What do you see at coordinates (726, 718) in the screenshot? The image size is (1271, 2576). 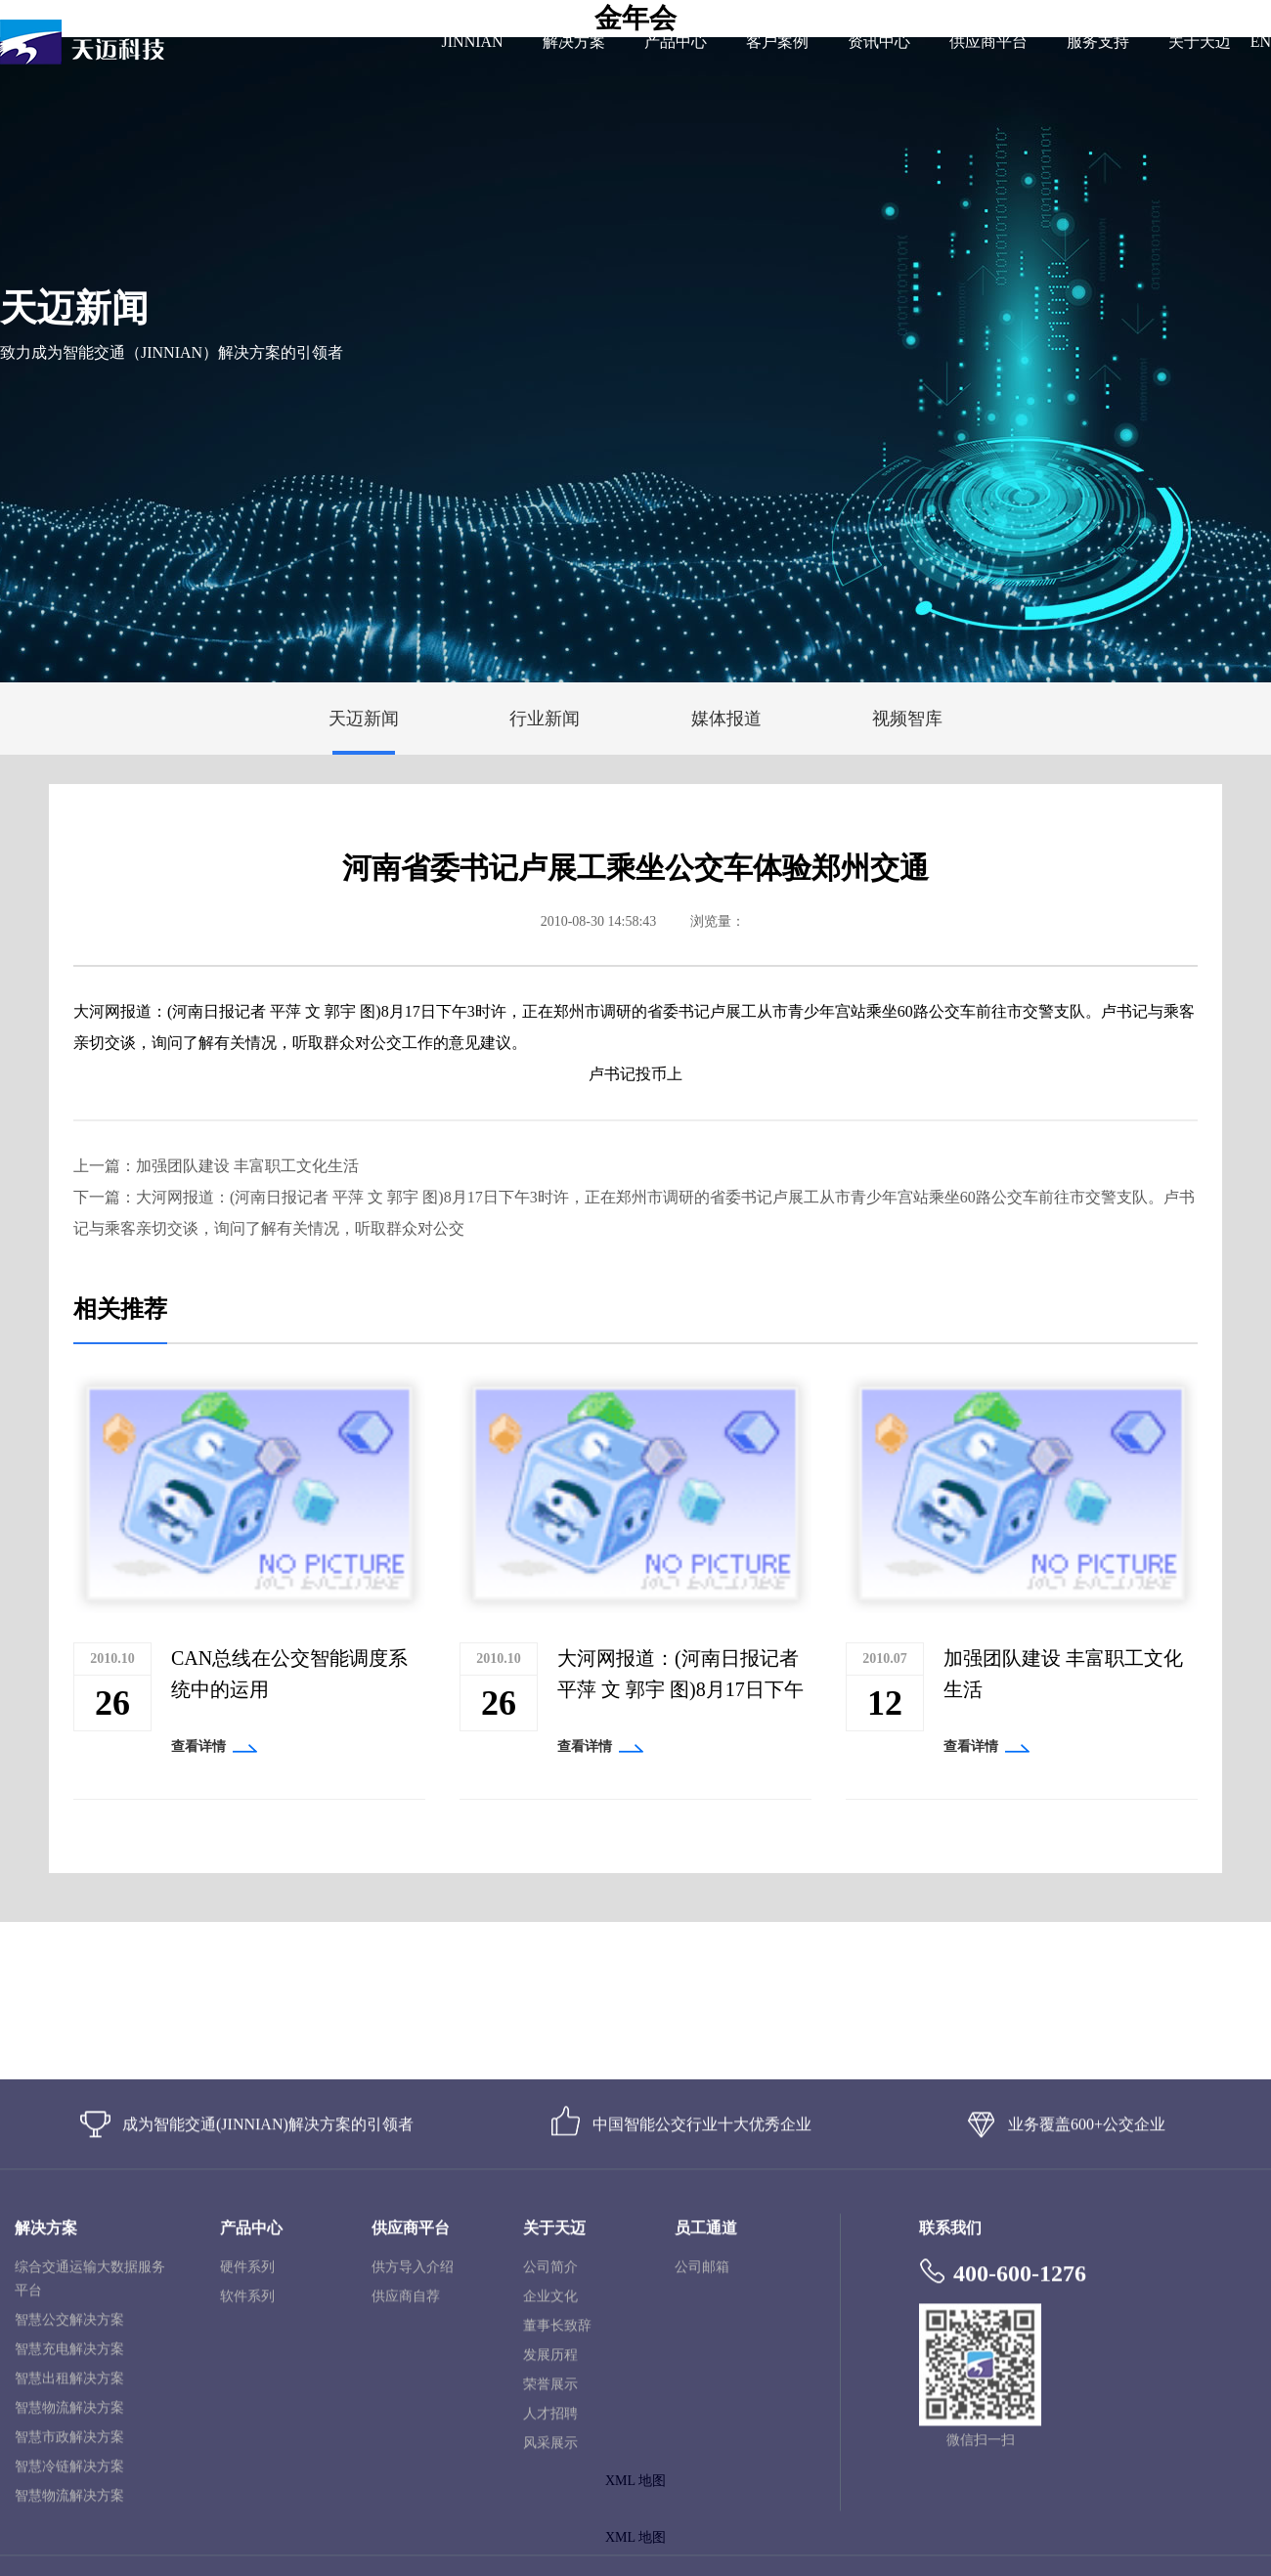 I see `媒体报道` at bounding box center [726, 718].